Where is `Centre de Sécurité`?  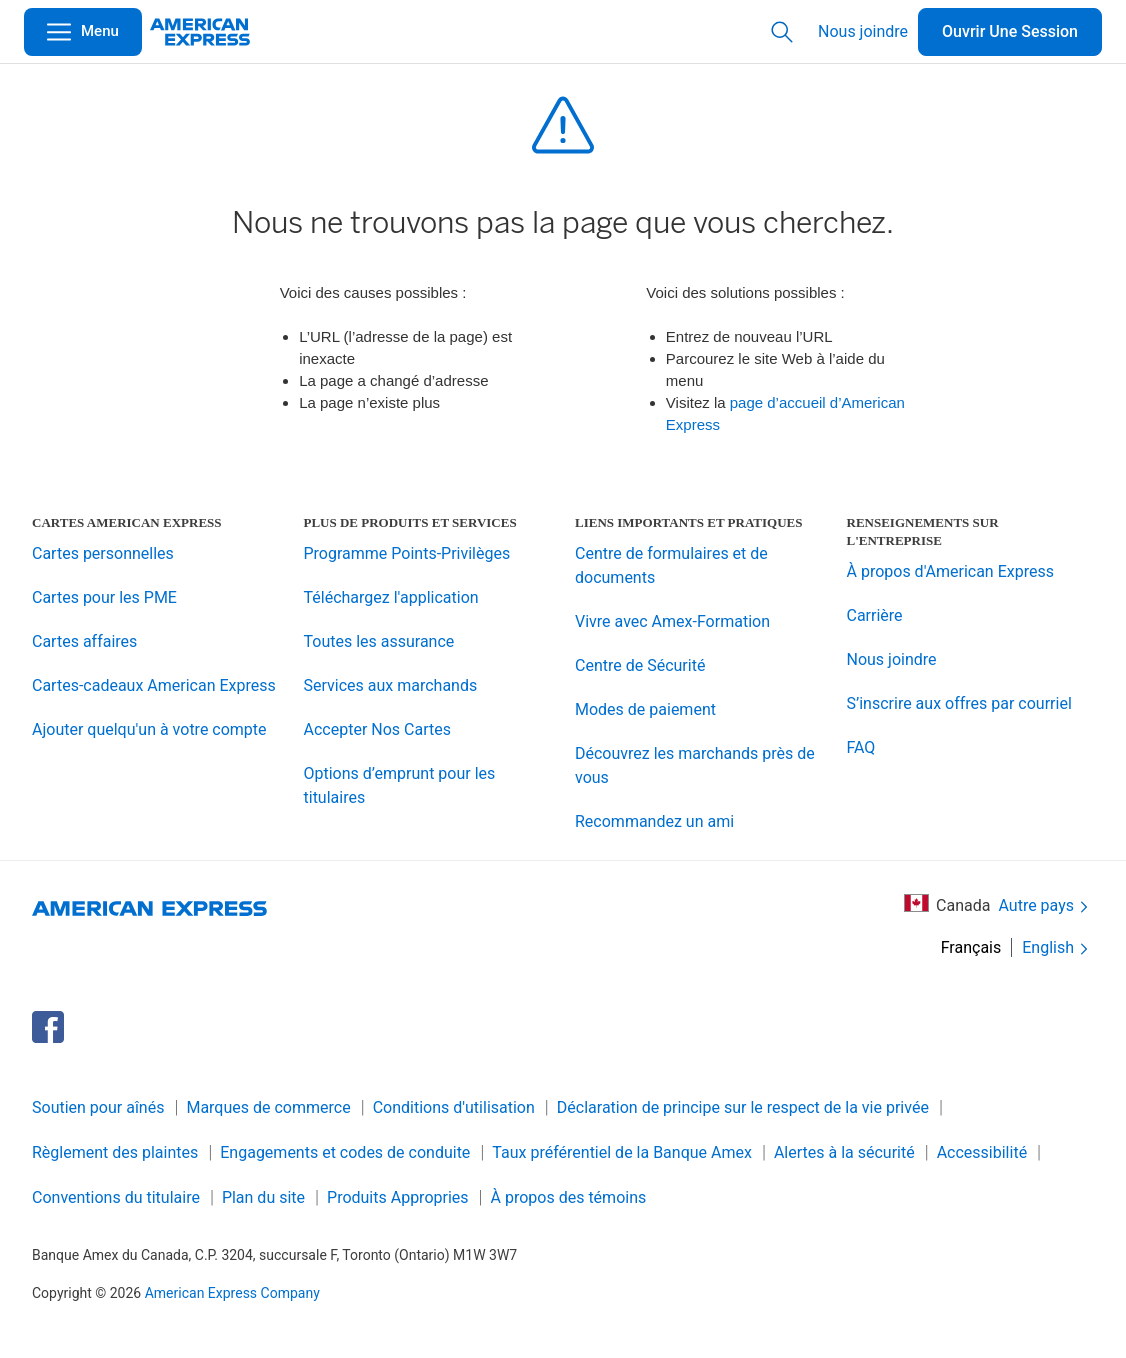
Centre de Sécurité is located at coordinates (640, 665).